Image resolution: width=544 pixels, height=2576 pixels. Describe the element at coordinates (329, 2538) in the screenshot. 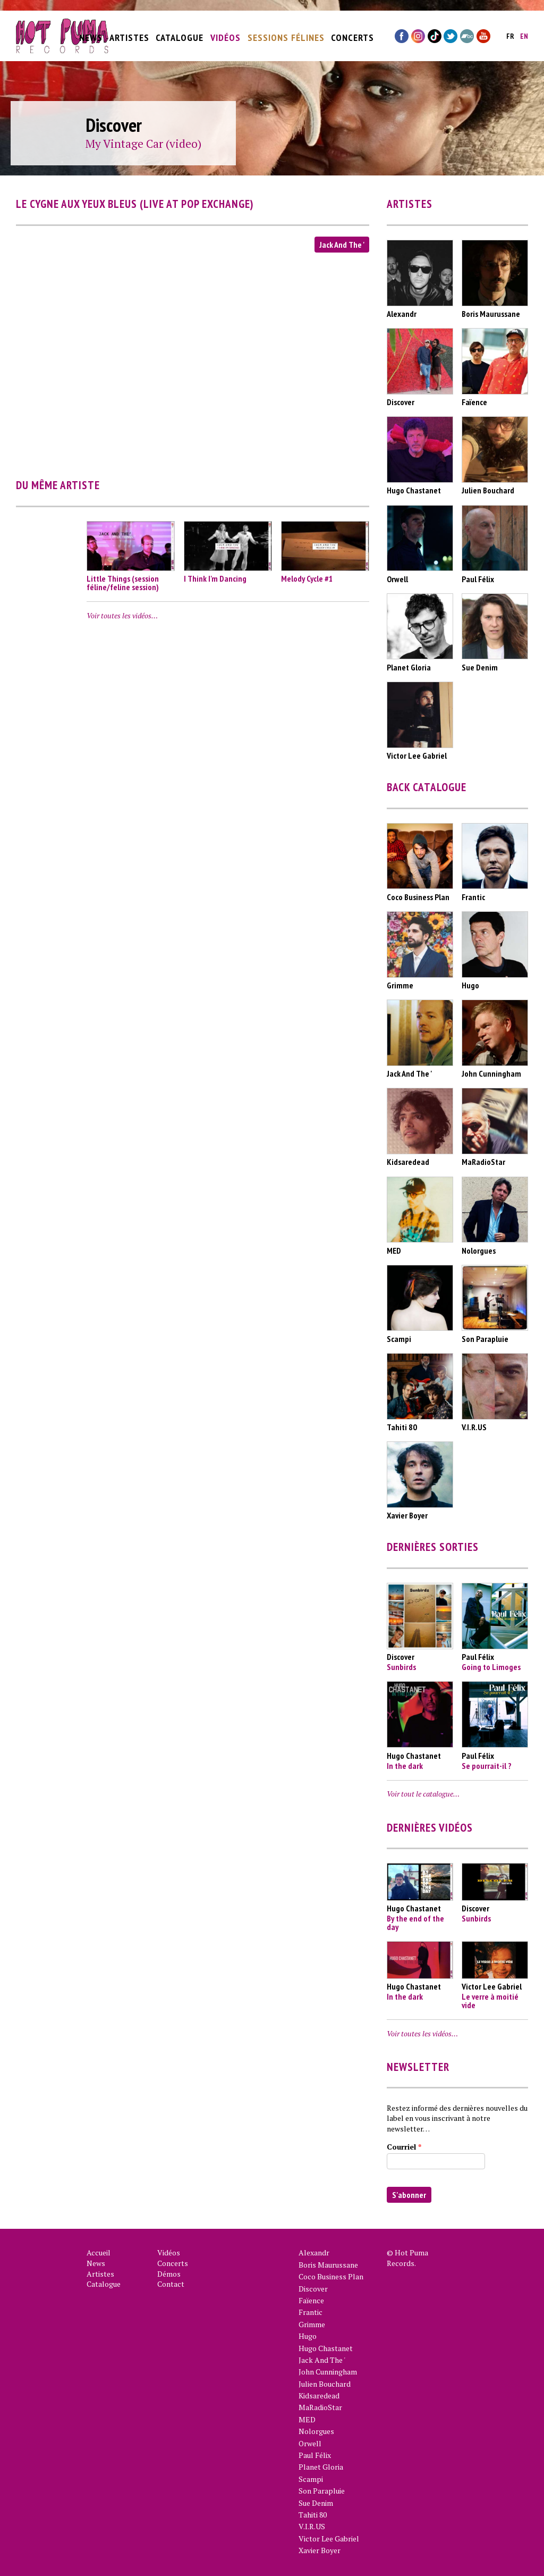

I see `Victor Lee Gabriel` at that location.